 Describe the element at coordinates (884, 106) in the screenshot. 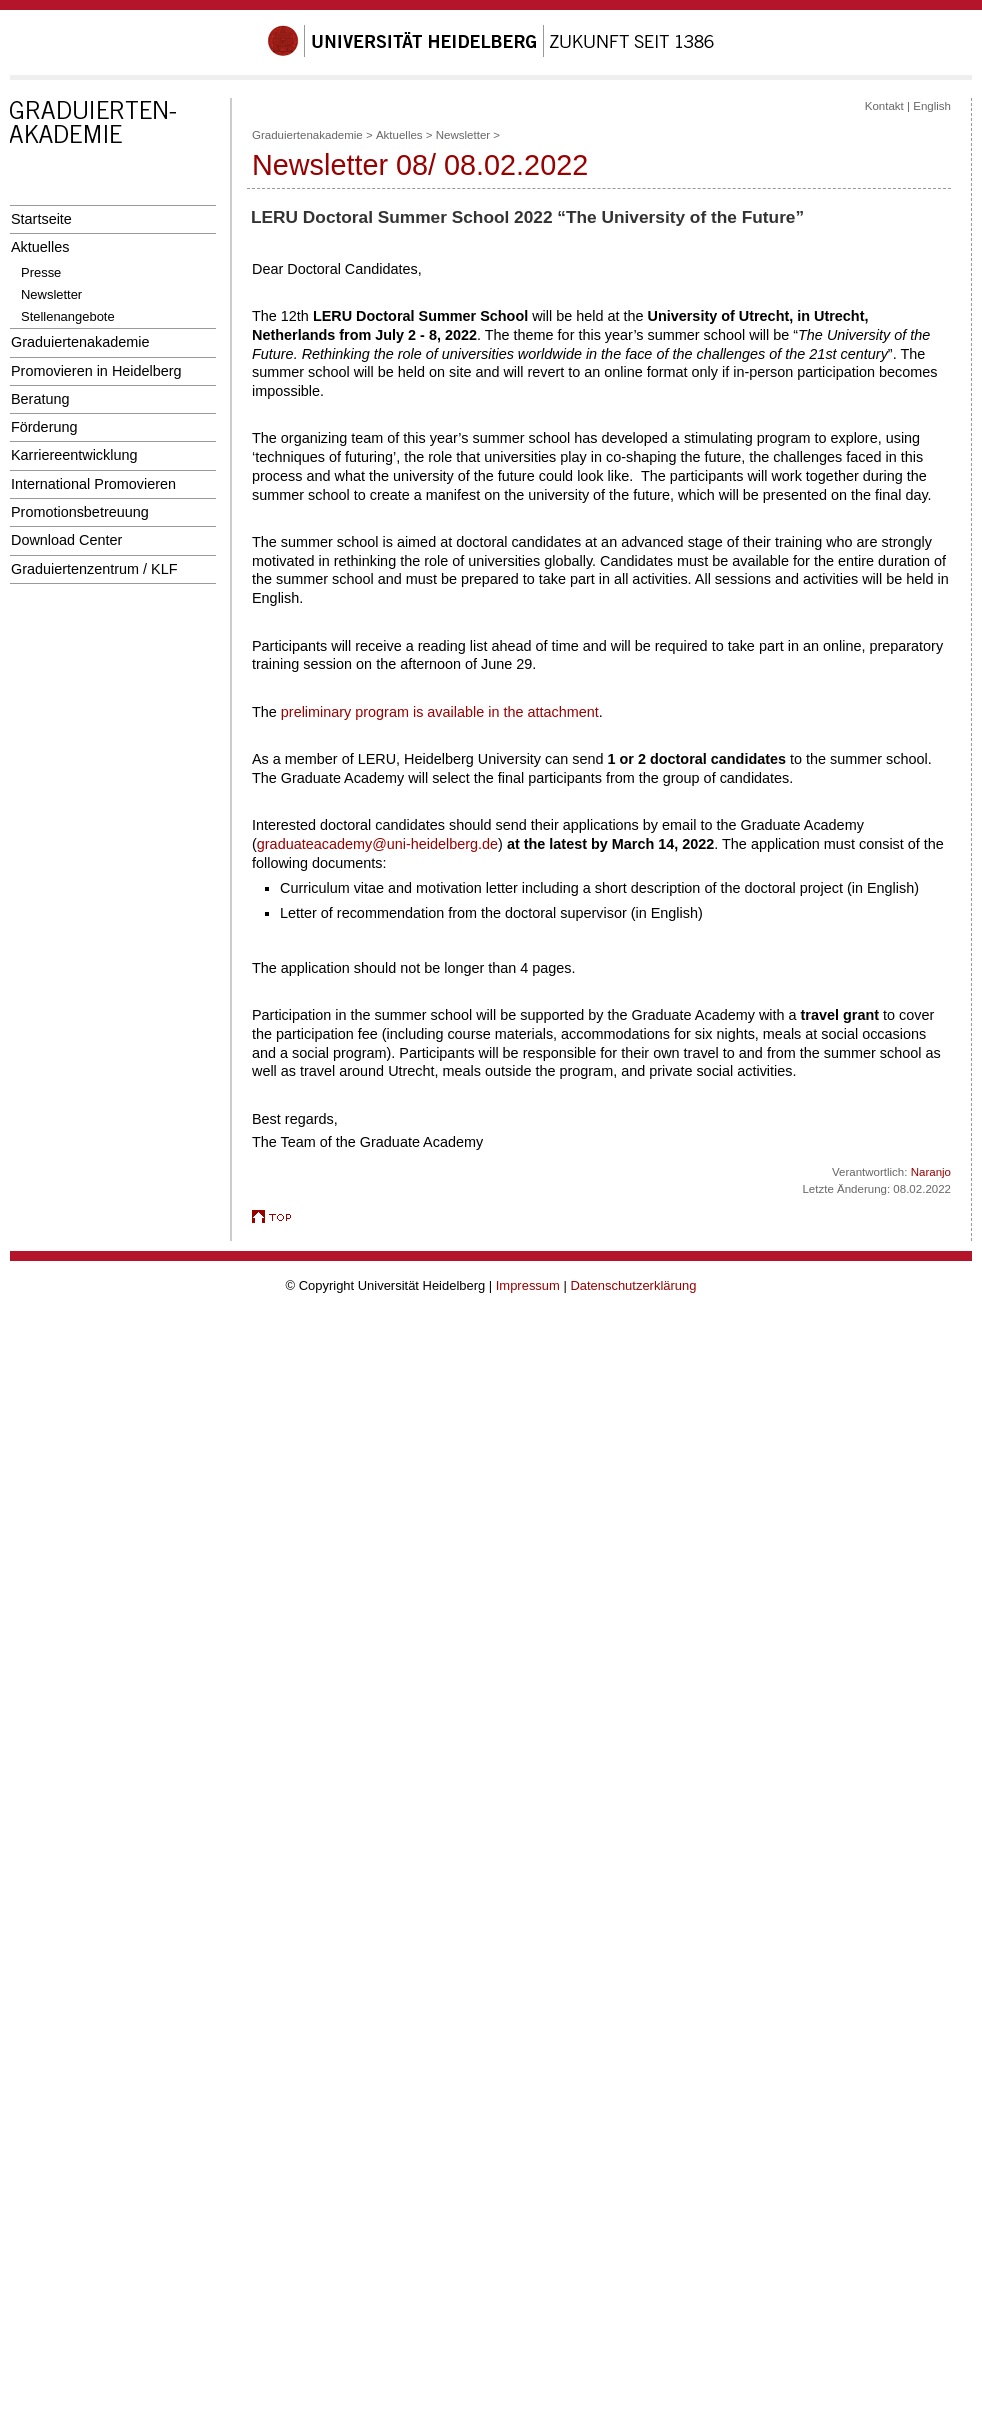

I see `Kontakt` at that location.